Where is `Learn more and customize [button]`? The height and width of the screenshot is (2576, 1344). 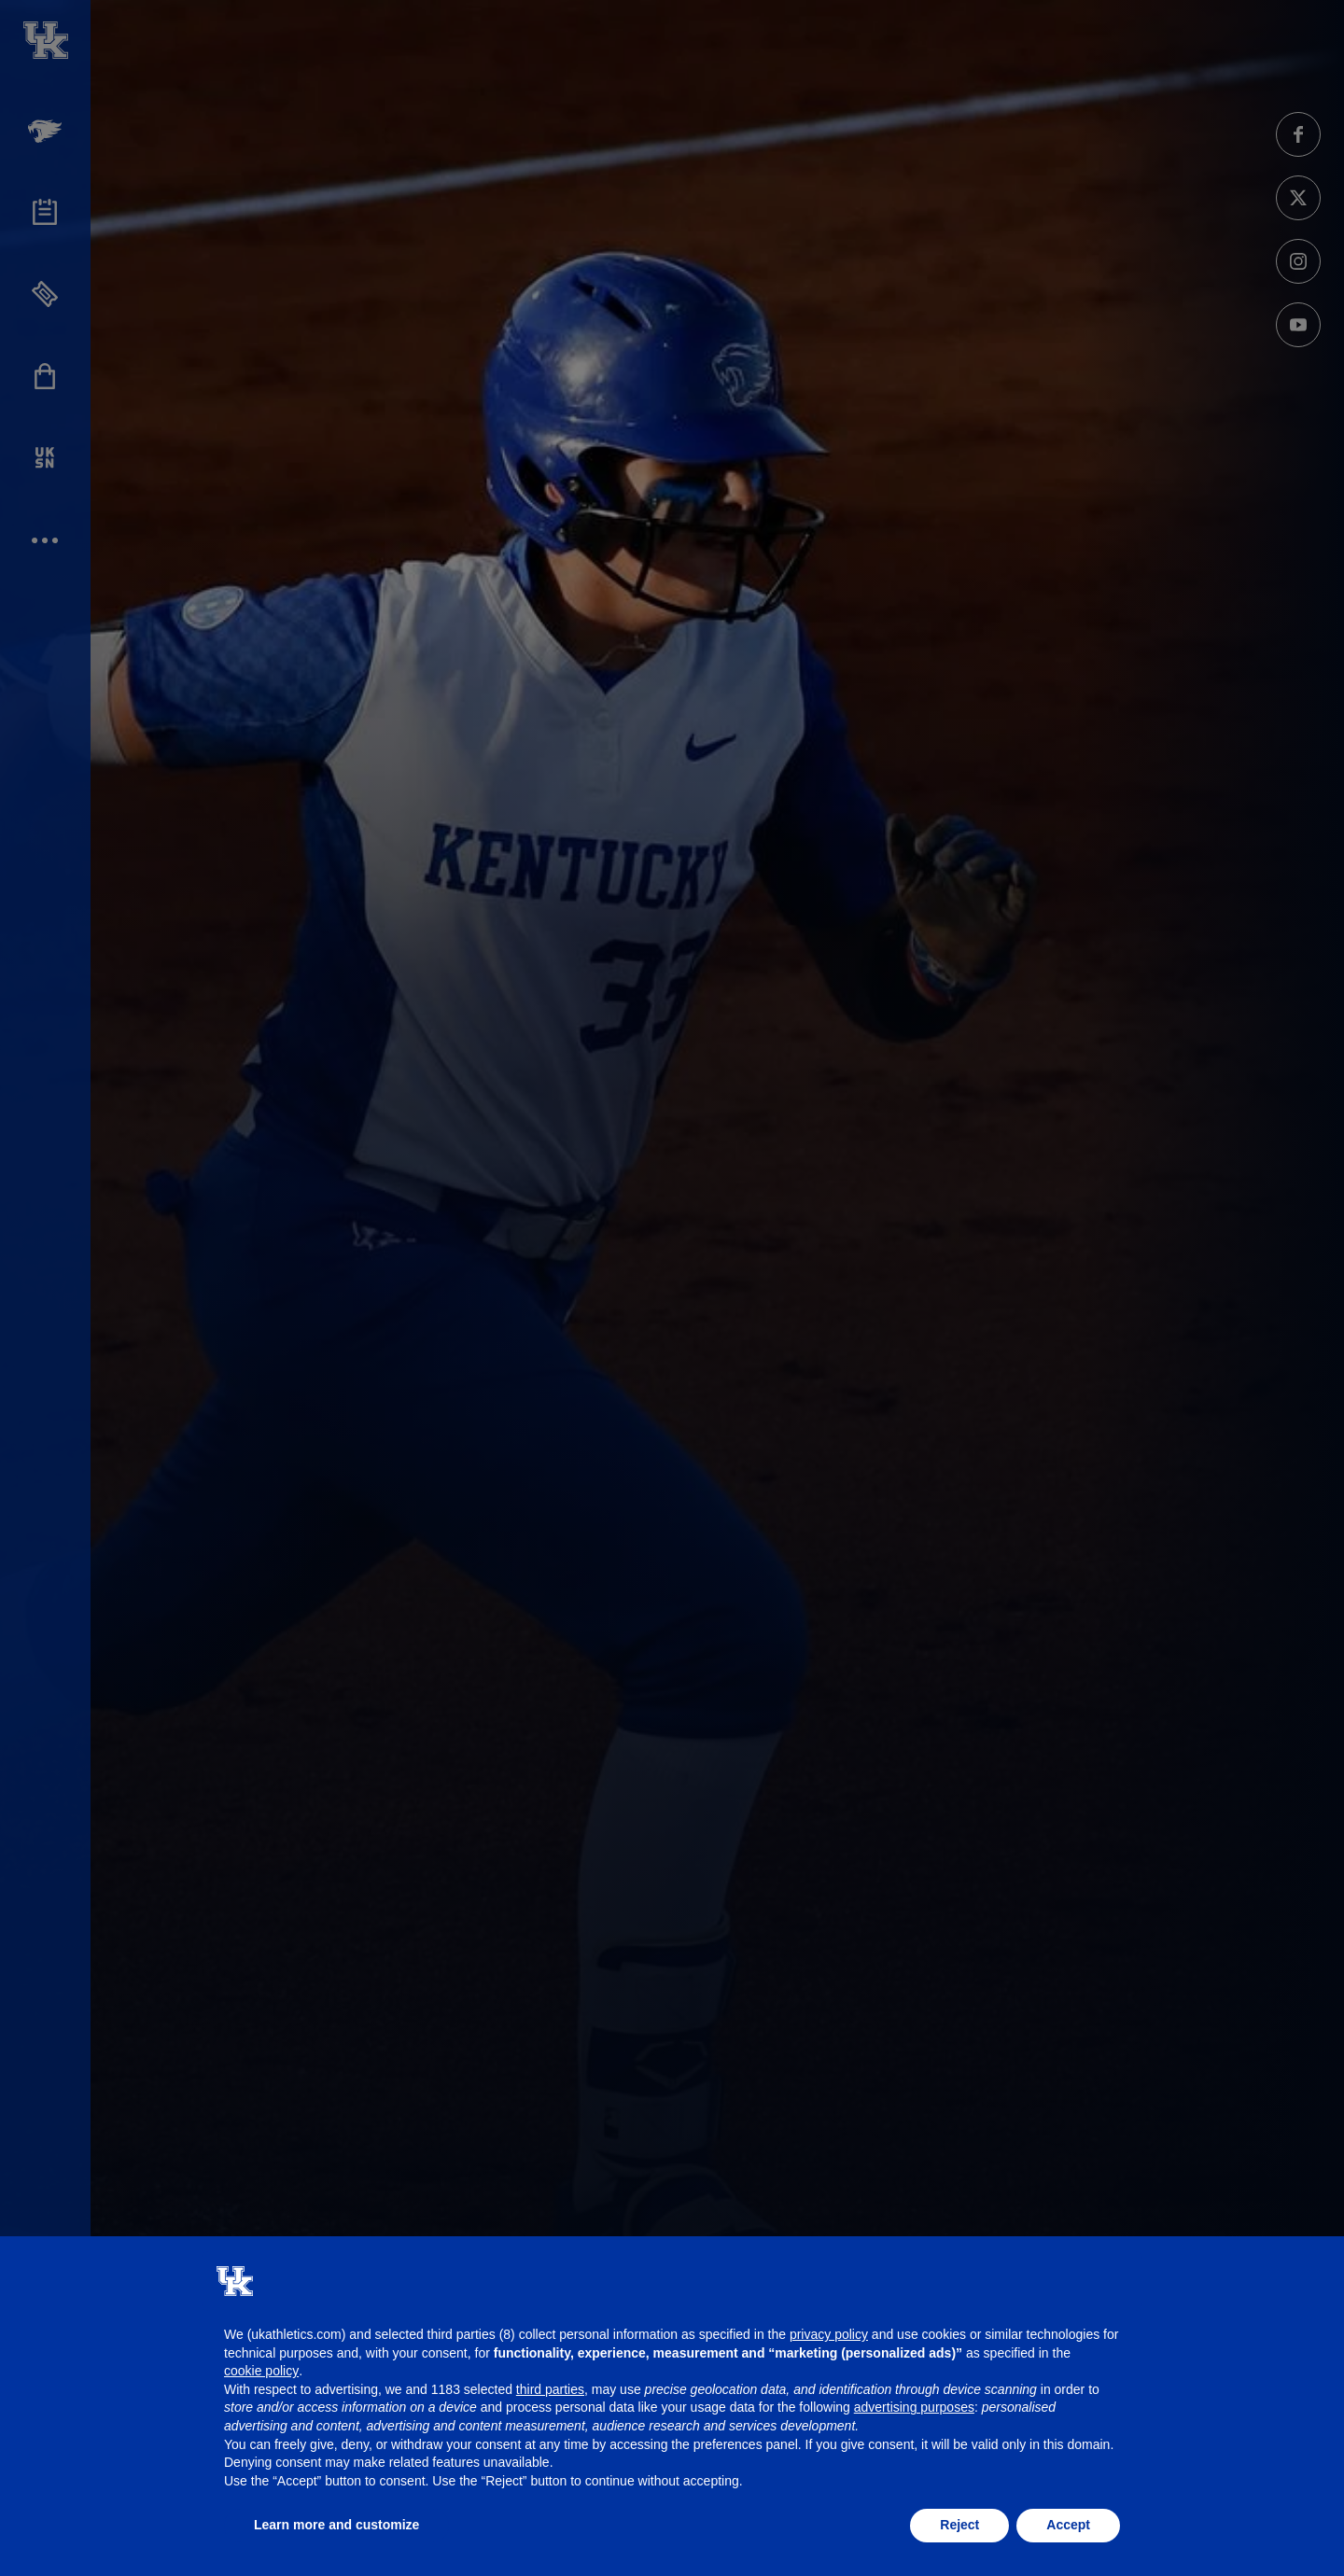 Learn more and customize [button] is located at coordinates (336, 2524).